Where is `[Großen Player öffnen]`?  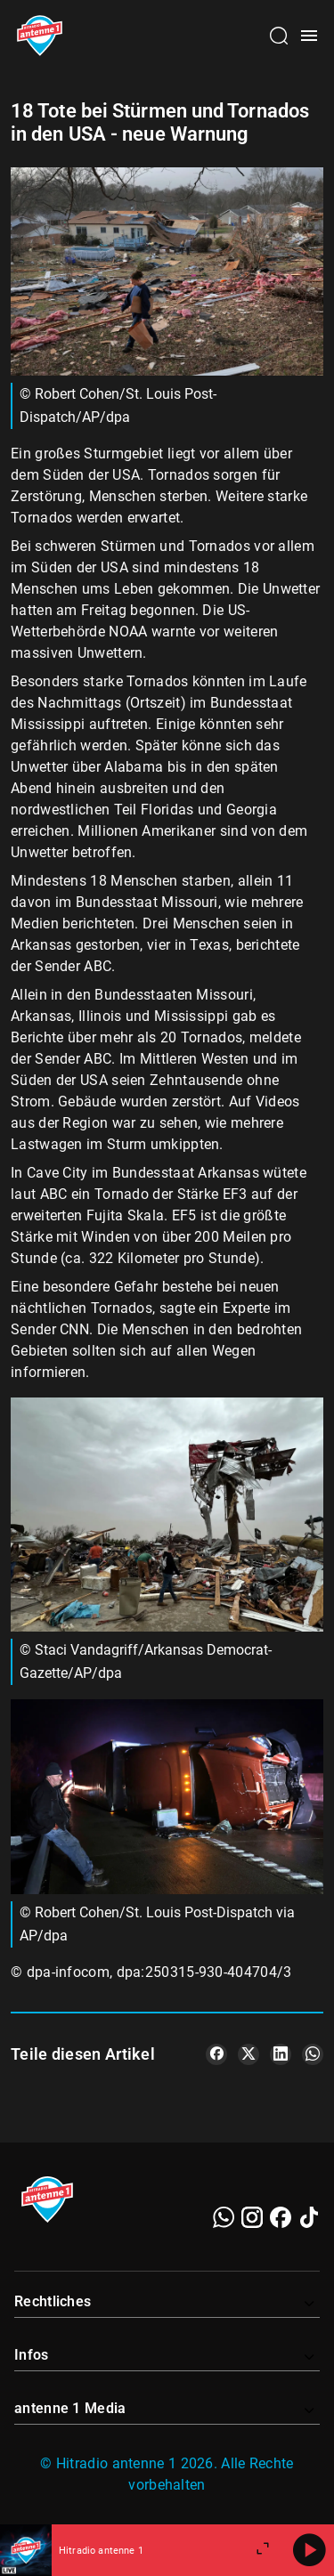
[Großen Player öffnen] is located at coordinates (262, 2550).